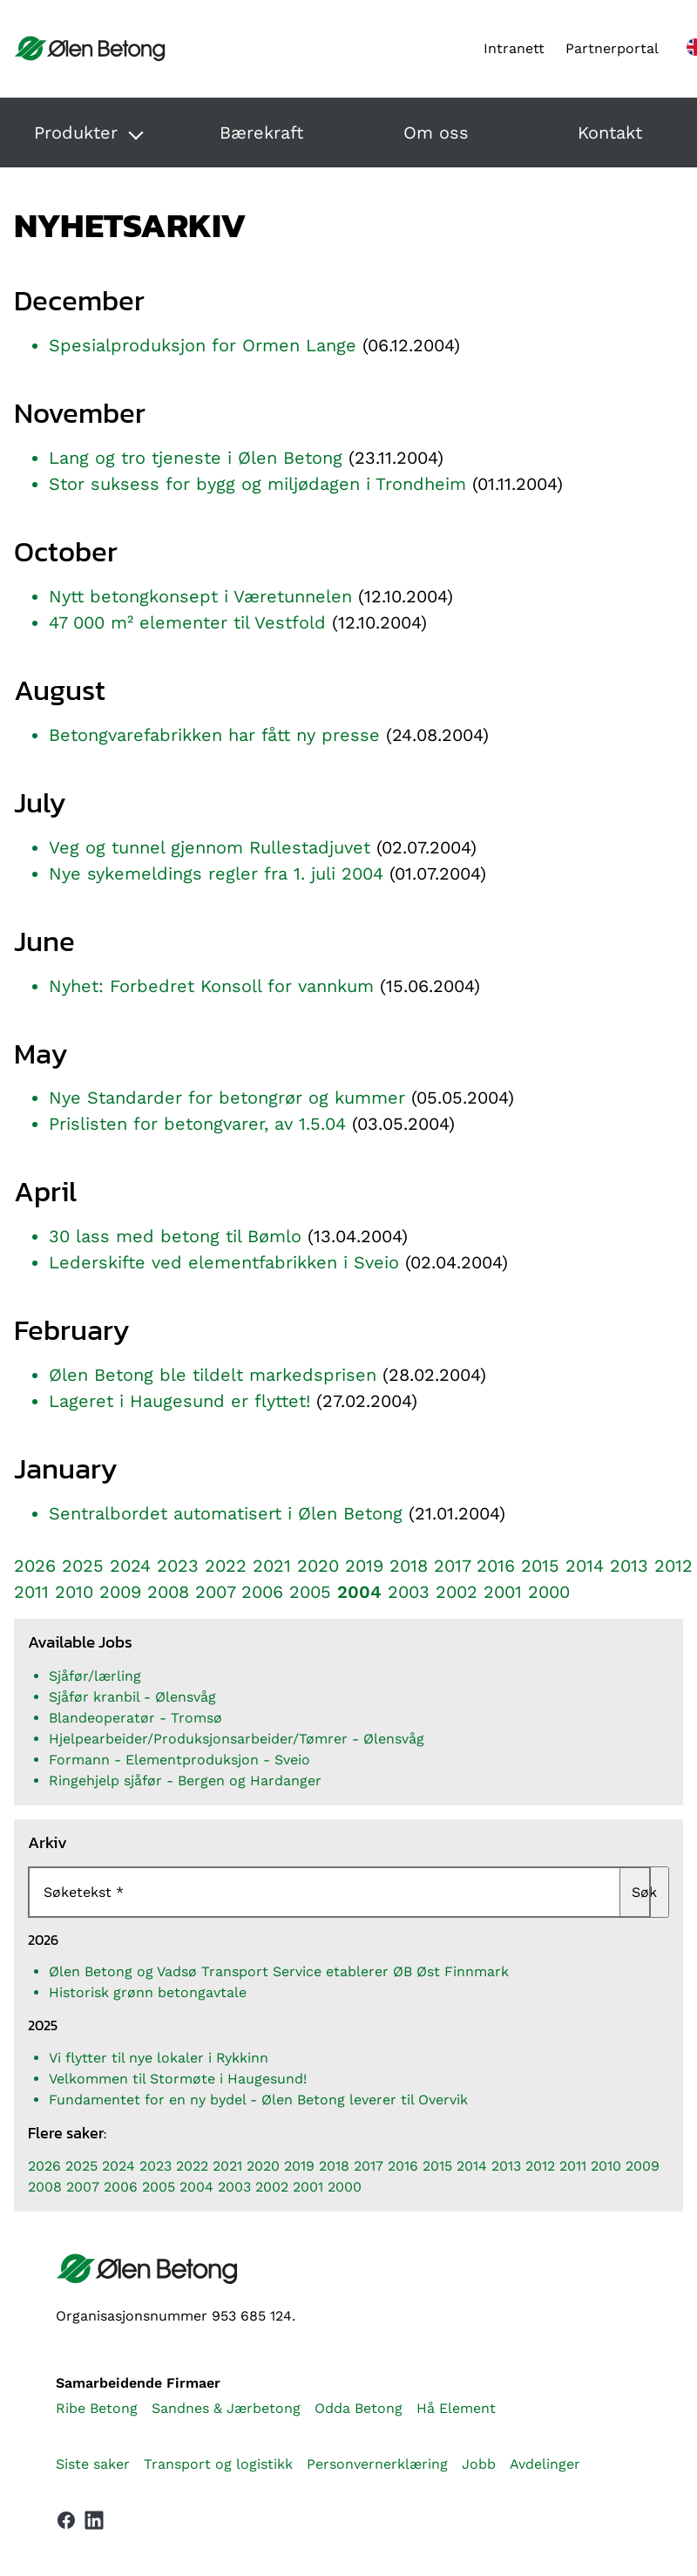  Describe the element at coordinates (197, 1123) in the screenshot. I see `Prislisten for betongvarer, av 1.5.04` at that location.